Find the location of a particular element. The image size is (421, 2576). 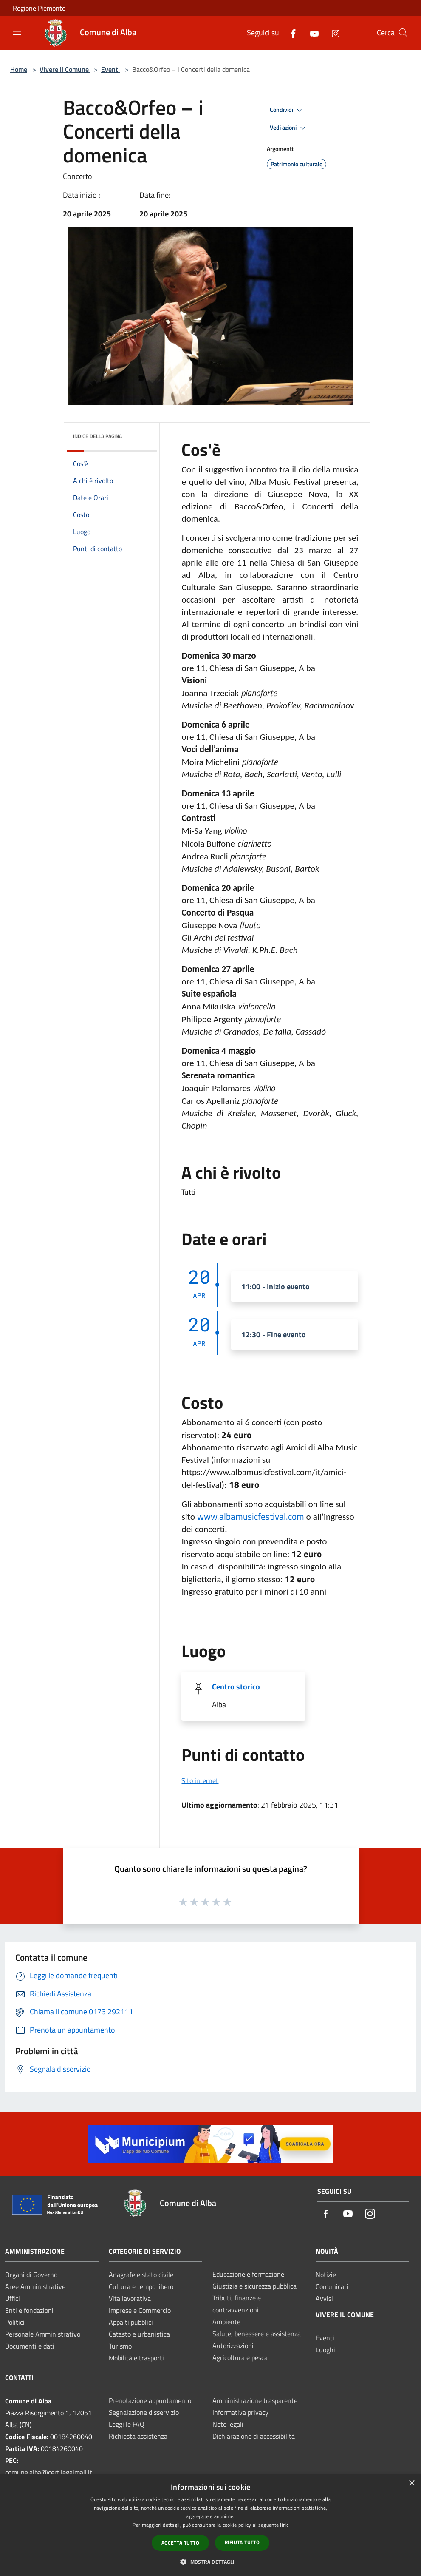

Sito internet is located at coordinates (199, 1780).